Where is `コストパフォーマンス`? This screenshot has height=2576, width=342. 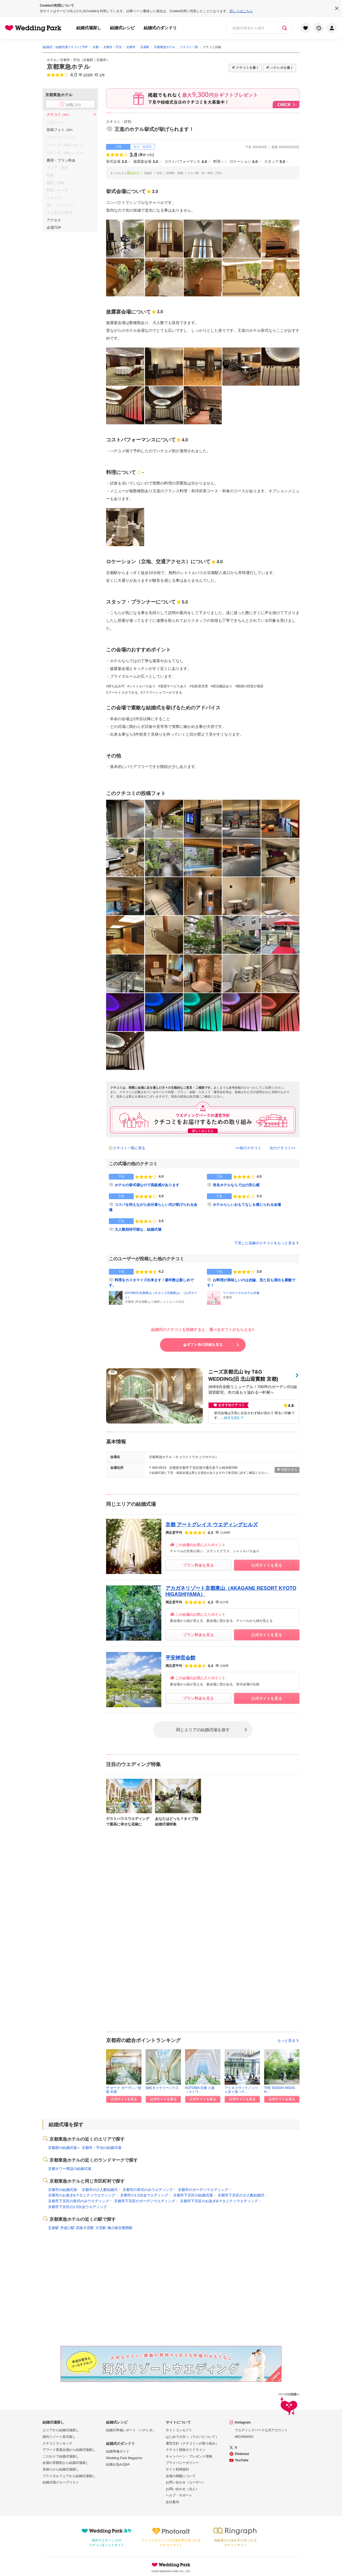 コストパフォーマンス is located at coordinates (185, 162).